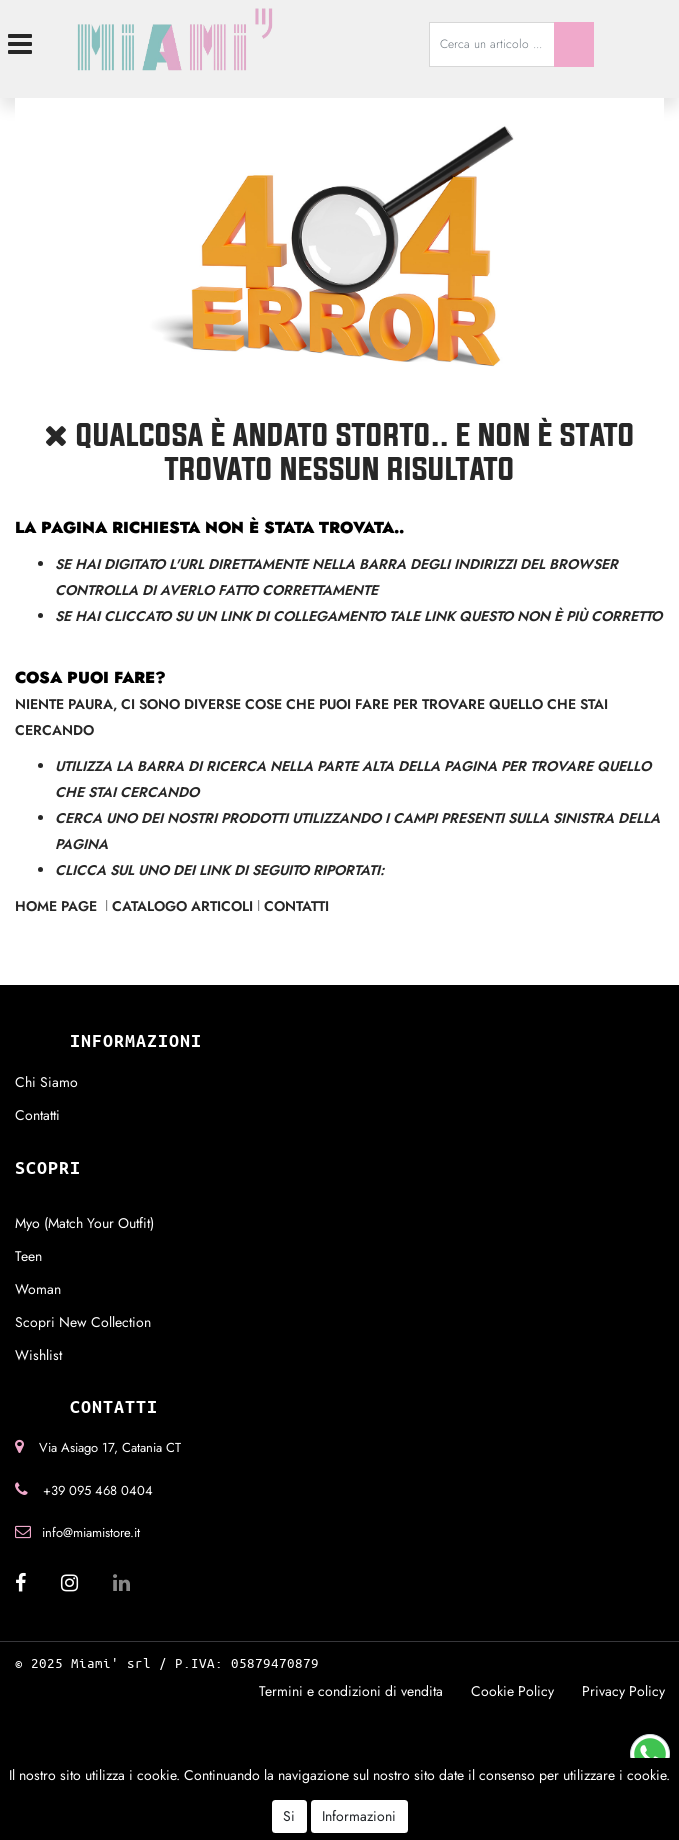  Describe the element at coordinates (512, 1691) in the screenshot. I see `Cookie Policy` at that location.